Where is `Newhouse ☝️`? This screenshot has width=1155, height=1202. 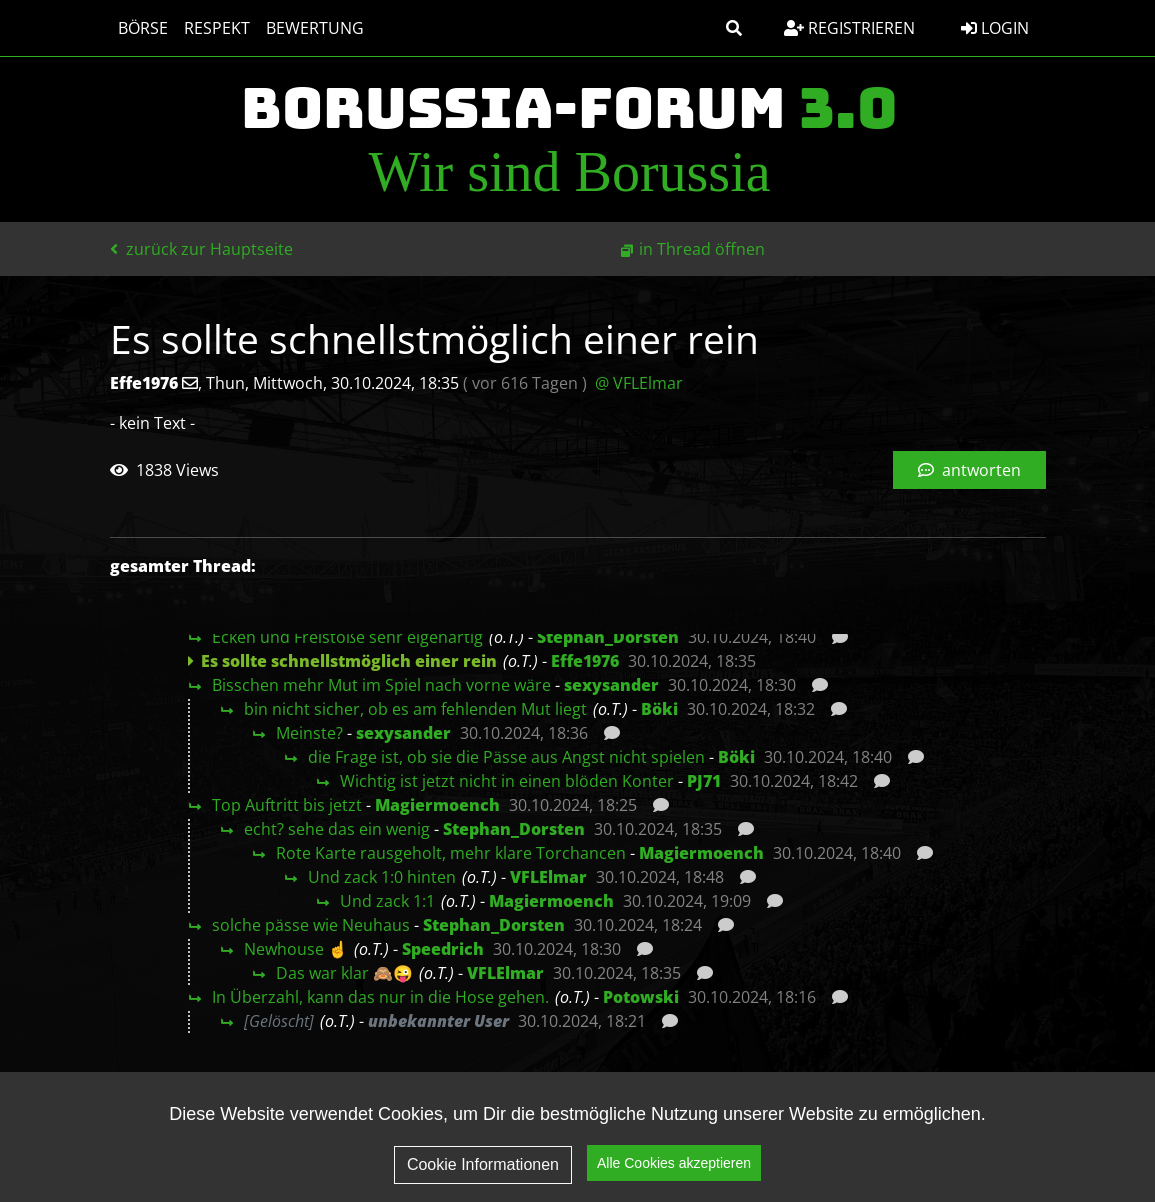 Newhouse ☝️ is located at coordinates (296, 949).